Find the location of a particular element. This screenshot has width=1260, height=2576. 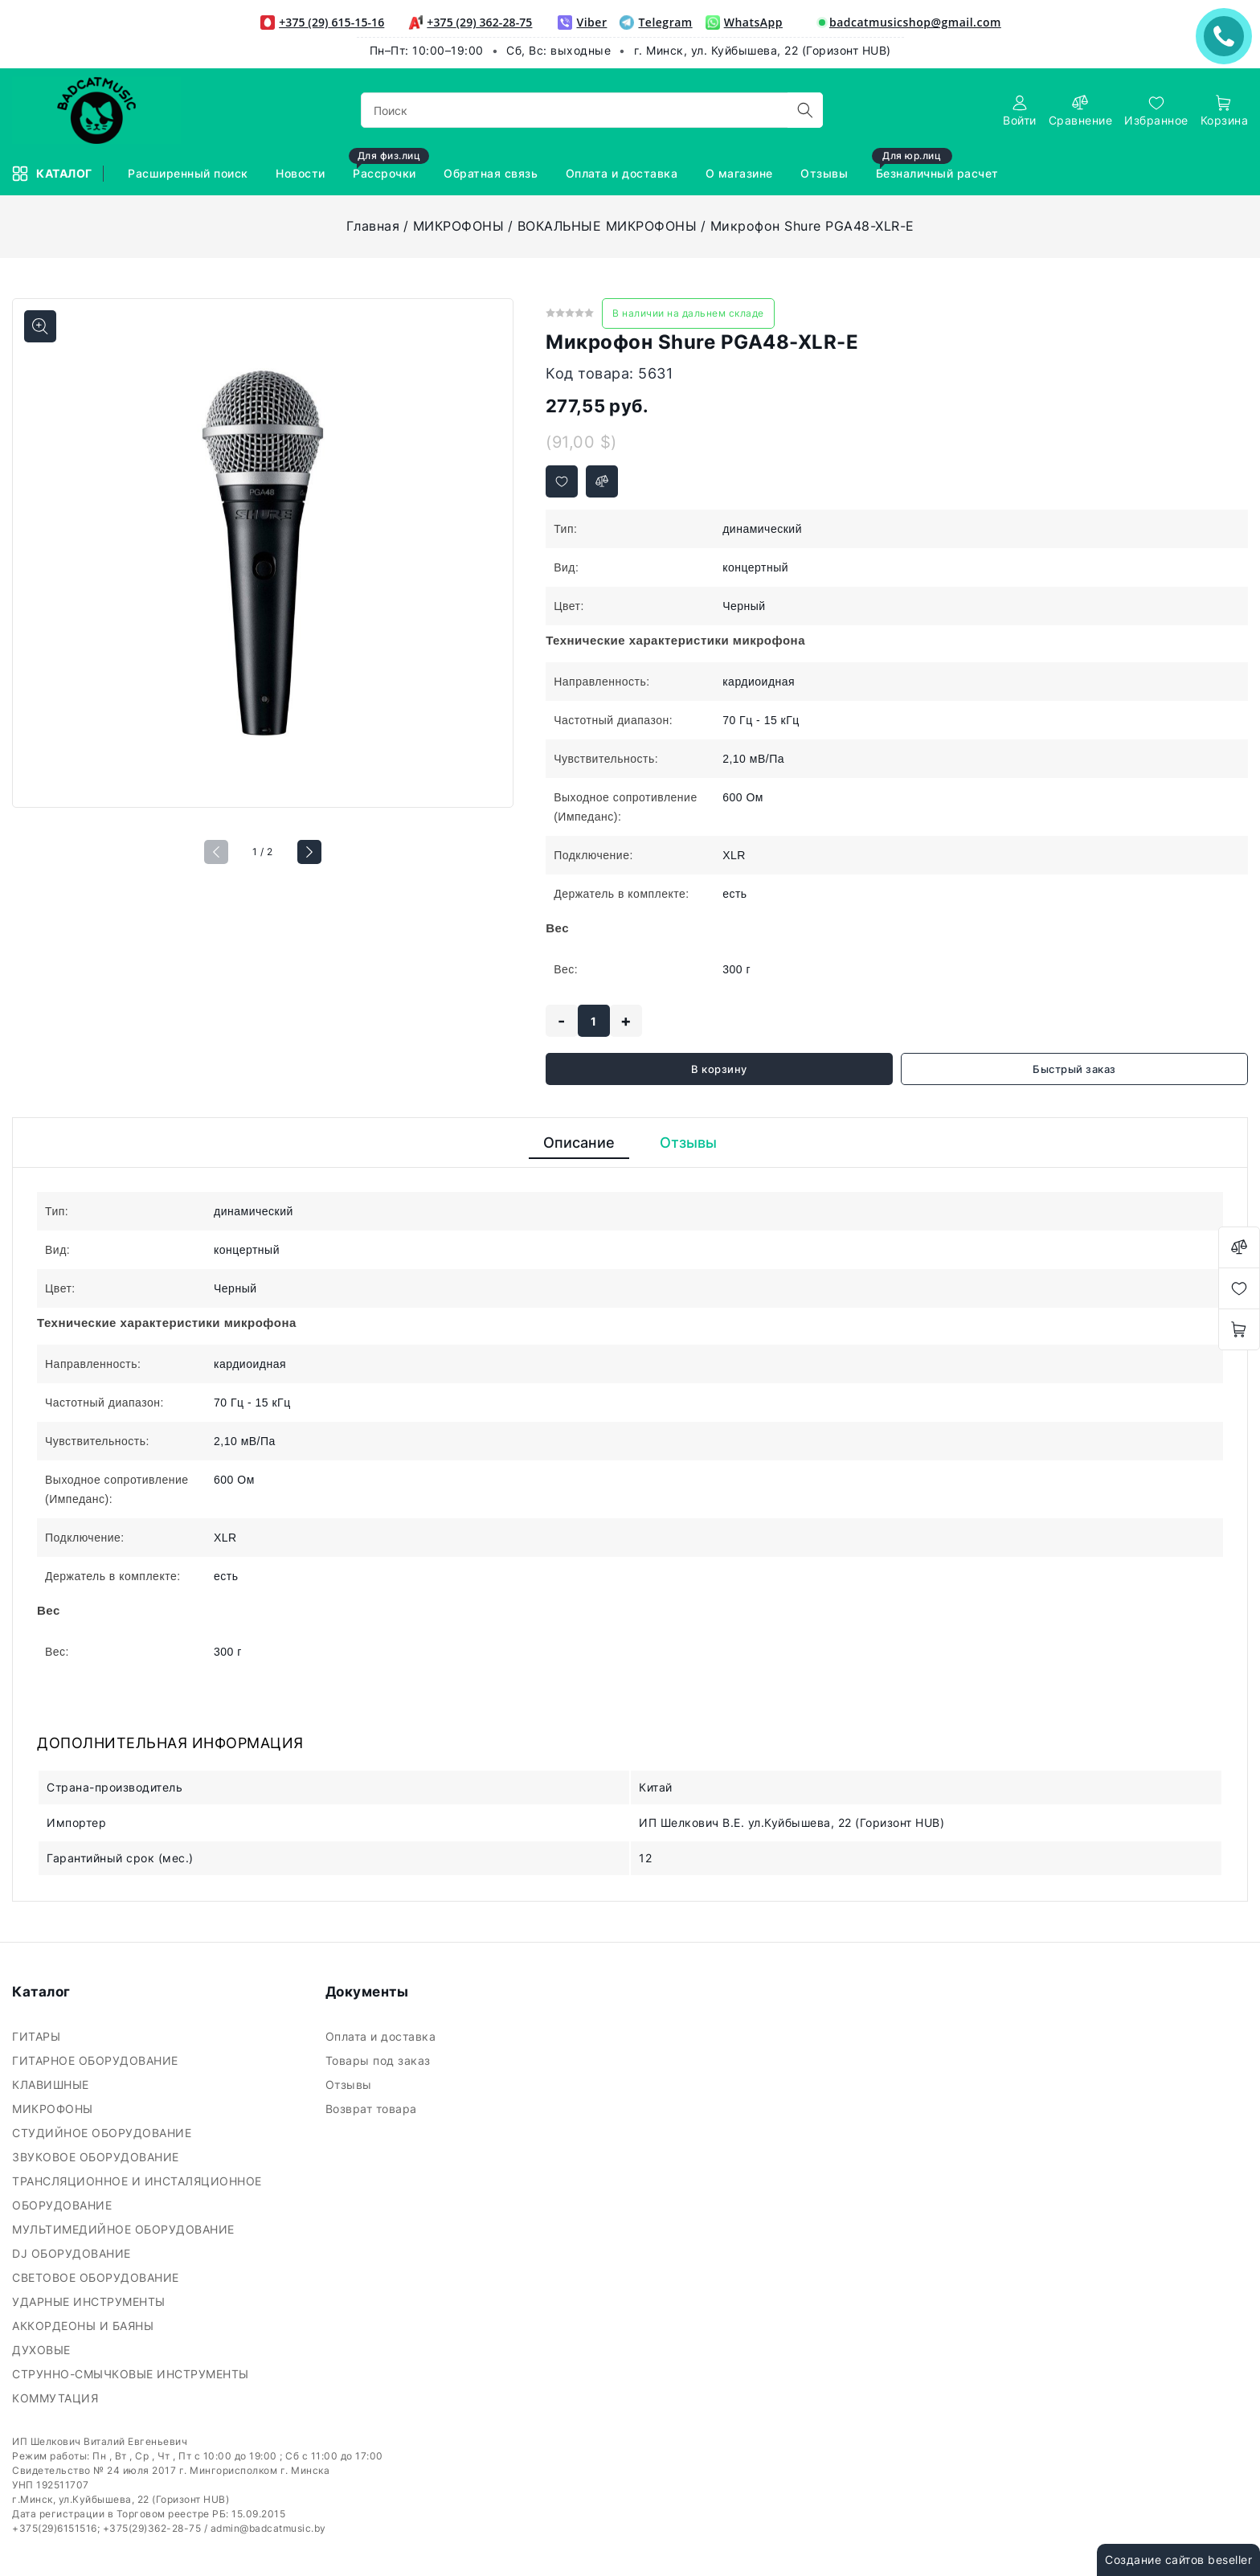

Главная is located at coordinates (373, 226).